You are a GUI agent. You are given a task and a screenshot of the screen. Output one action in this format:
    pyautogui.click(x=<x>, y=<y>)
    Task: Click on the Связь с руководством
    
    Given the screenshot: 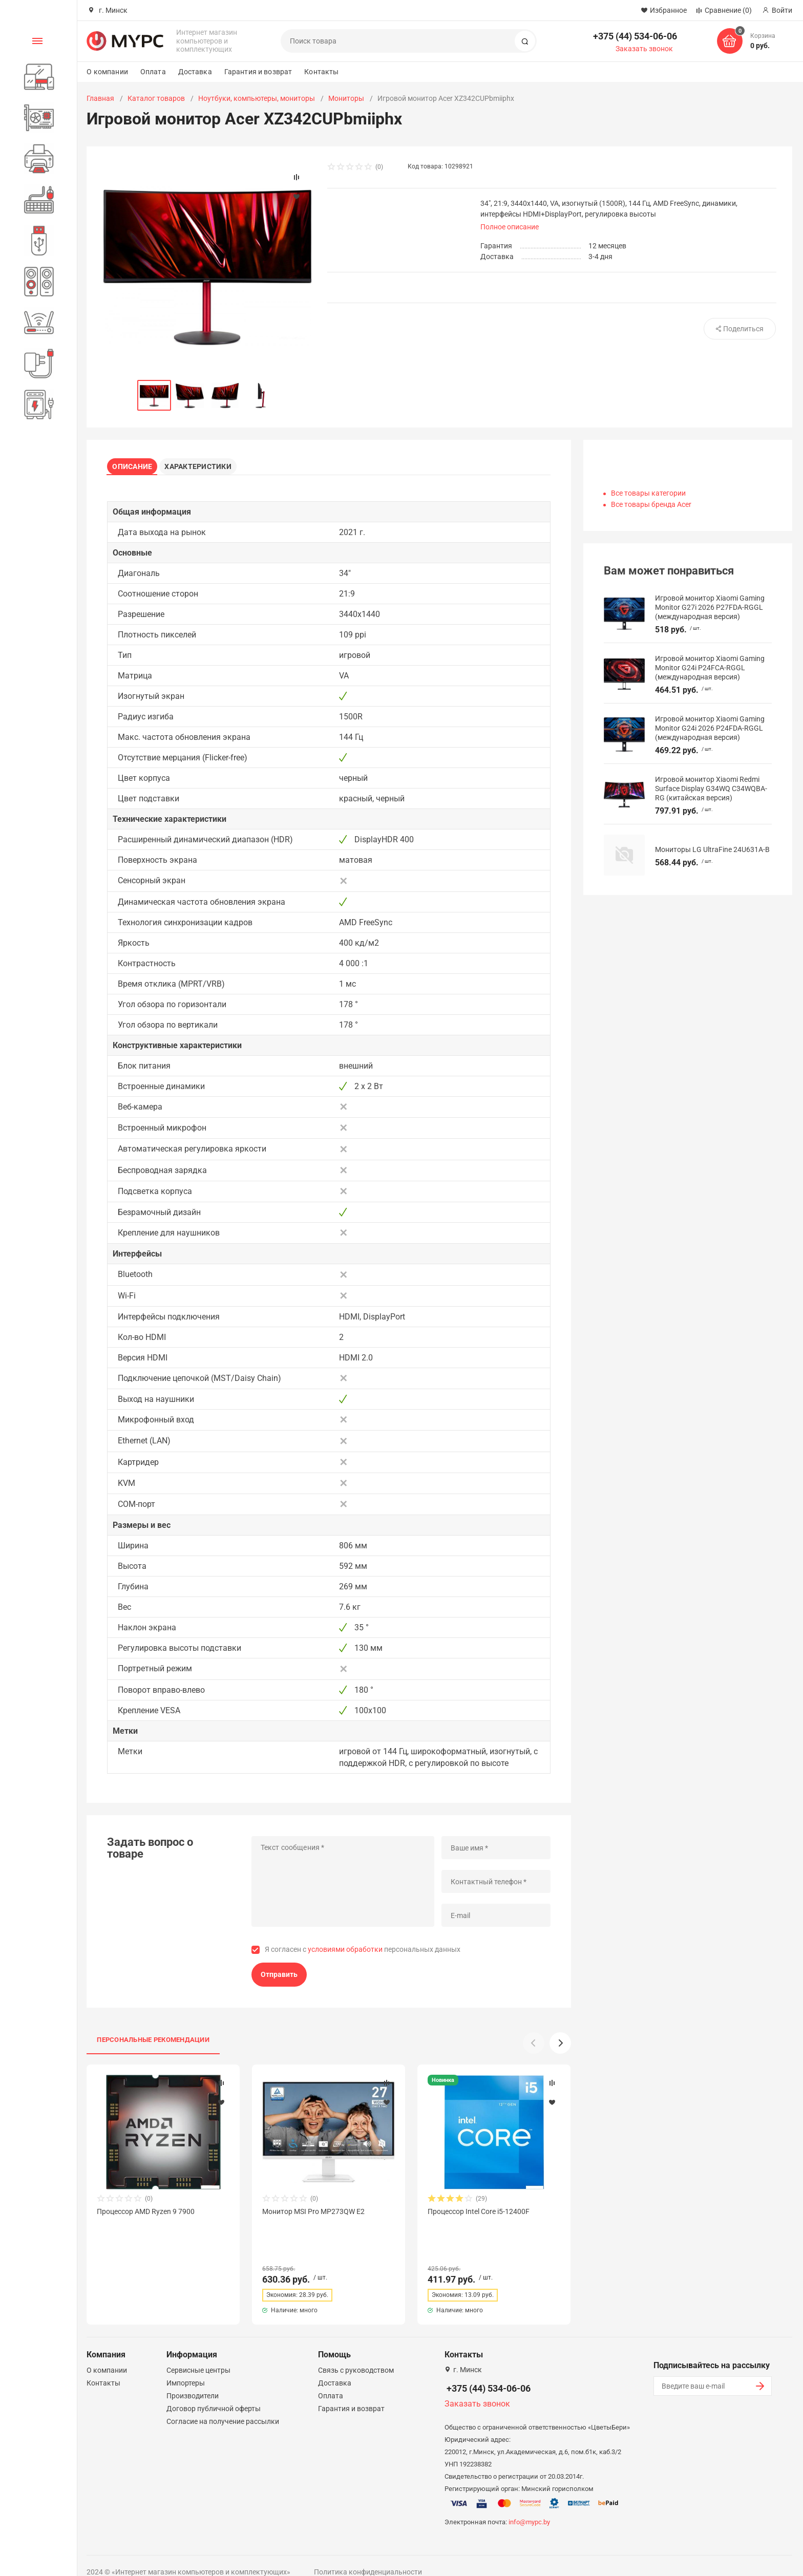 What is the action you would take?
    pyautogui.click(x=356, y=2355)
    